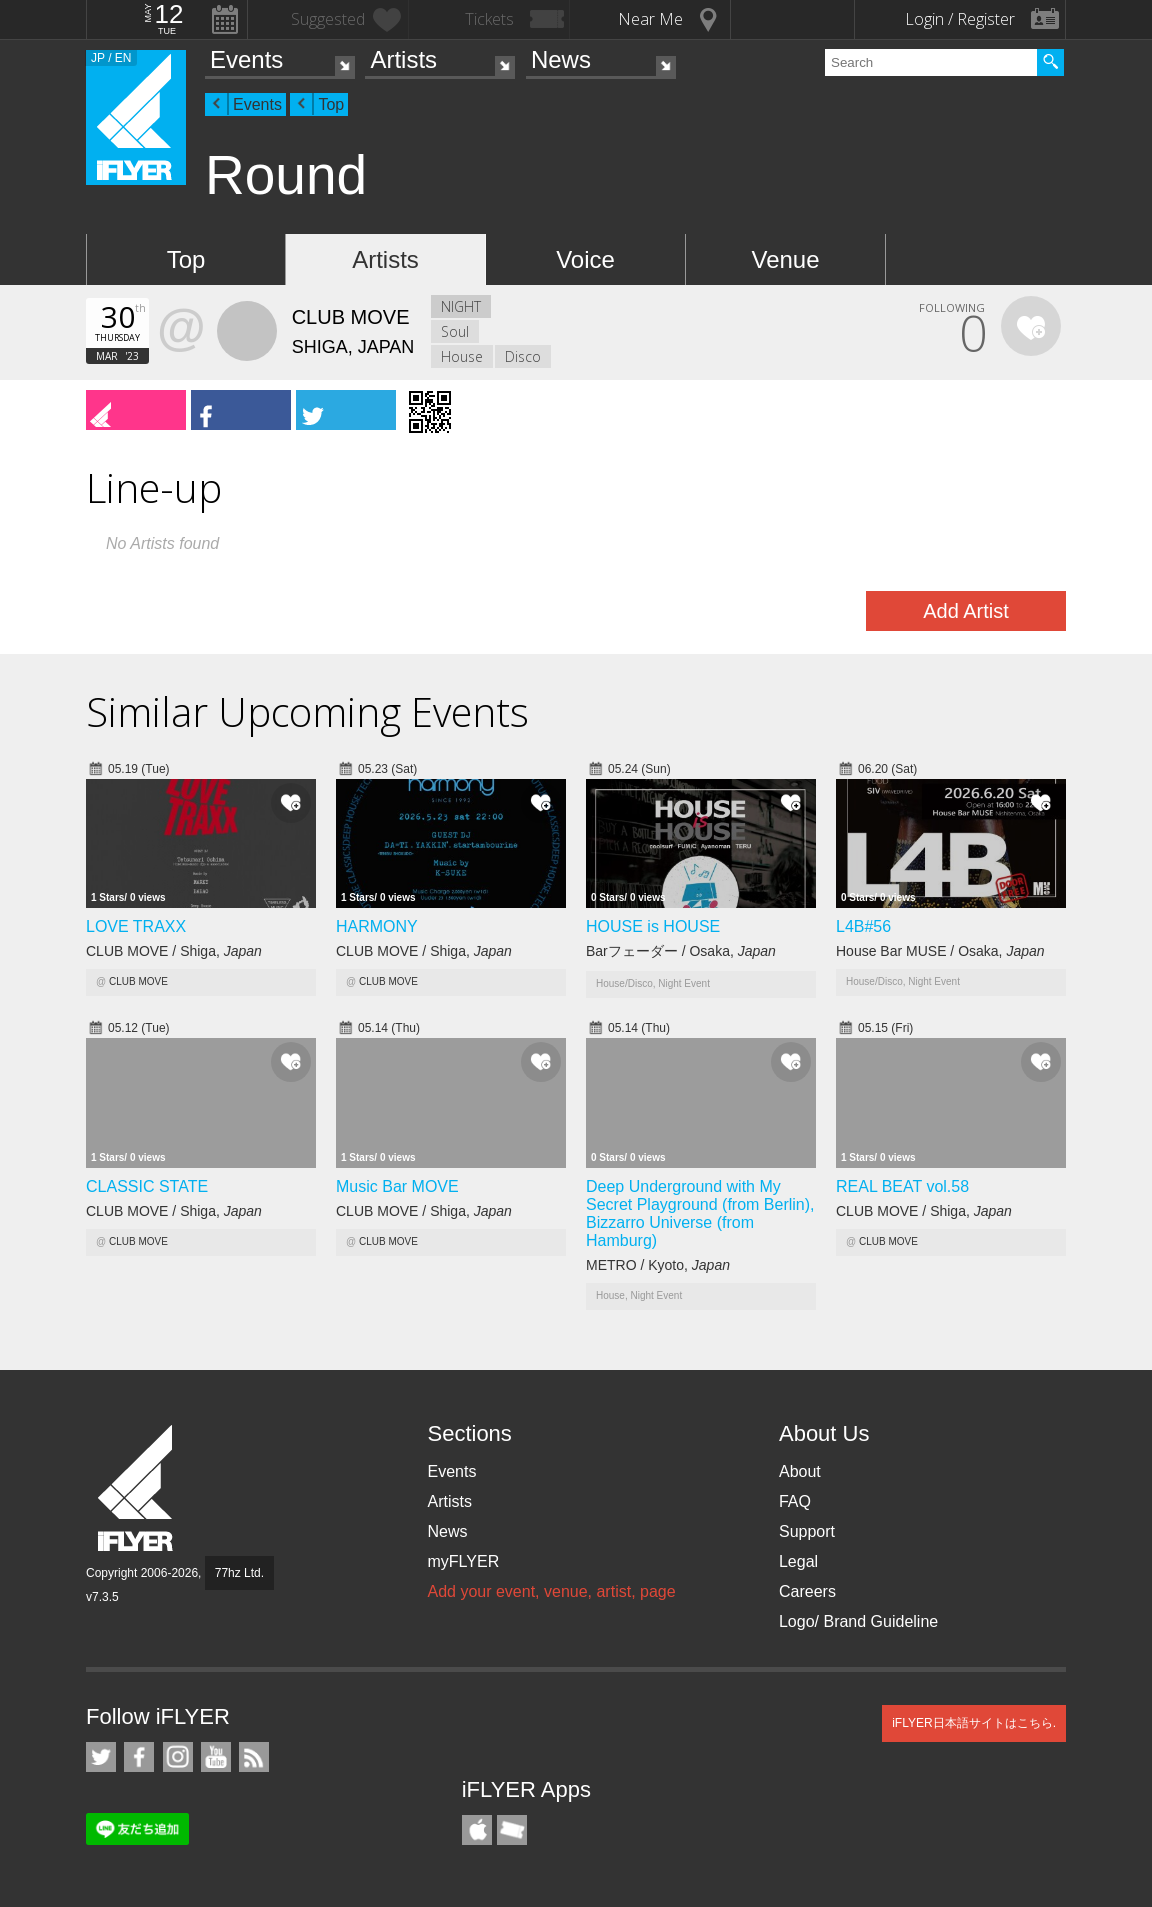 The width and height of the screenshot is (1152, 1907). What do you see at coordinates (807, 1531) in the screenshot?
I see `Support` at bounding box center [807, 1531].